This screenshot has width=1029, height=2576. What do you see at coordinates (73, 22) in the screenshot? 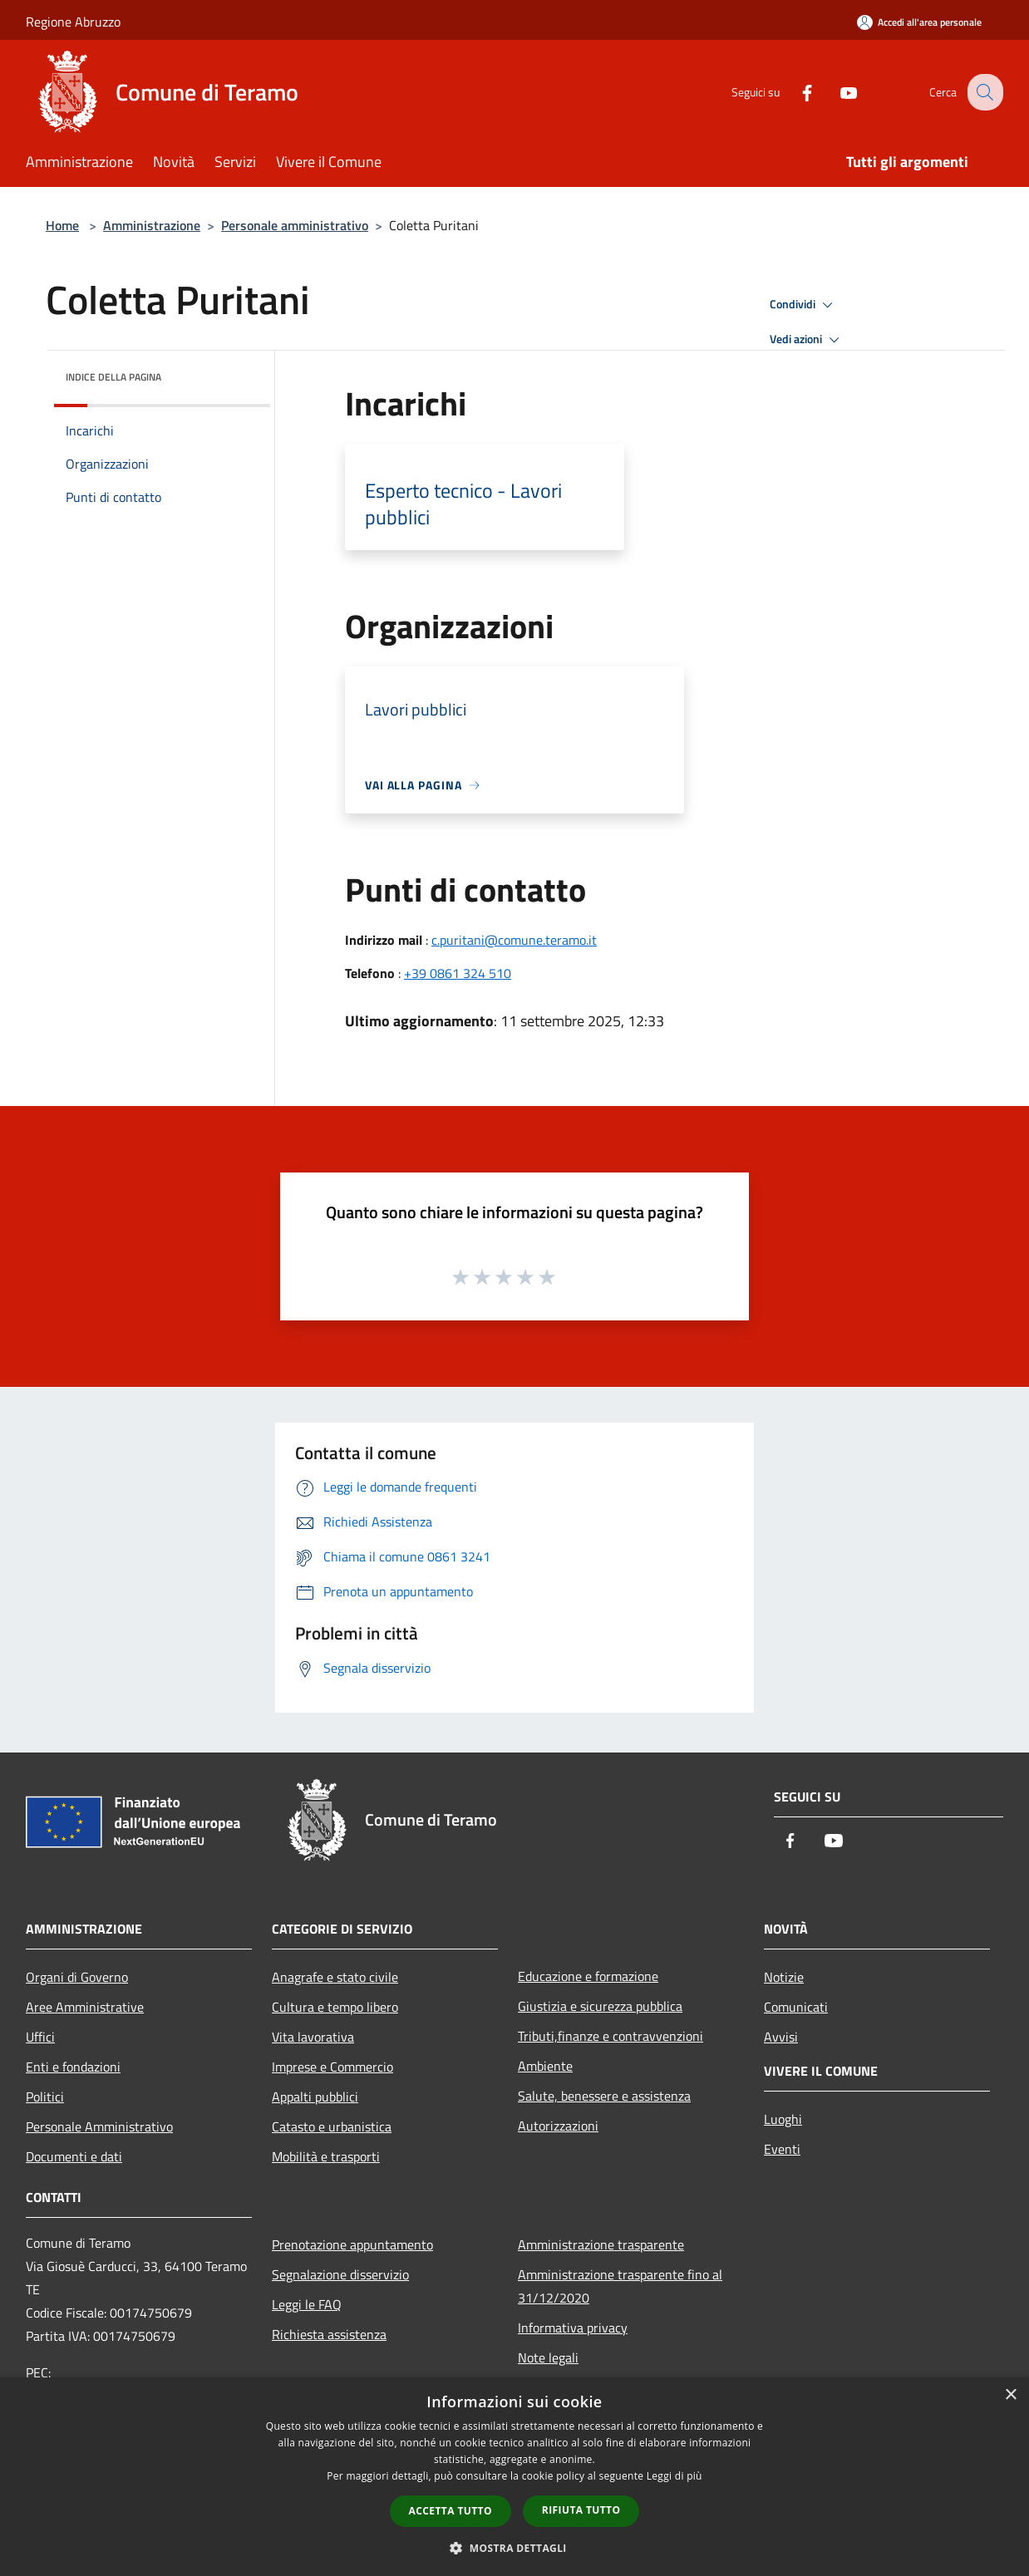
I see `Regione Abruzzo` at bounding box center [73, 22].